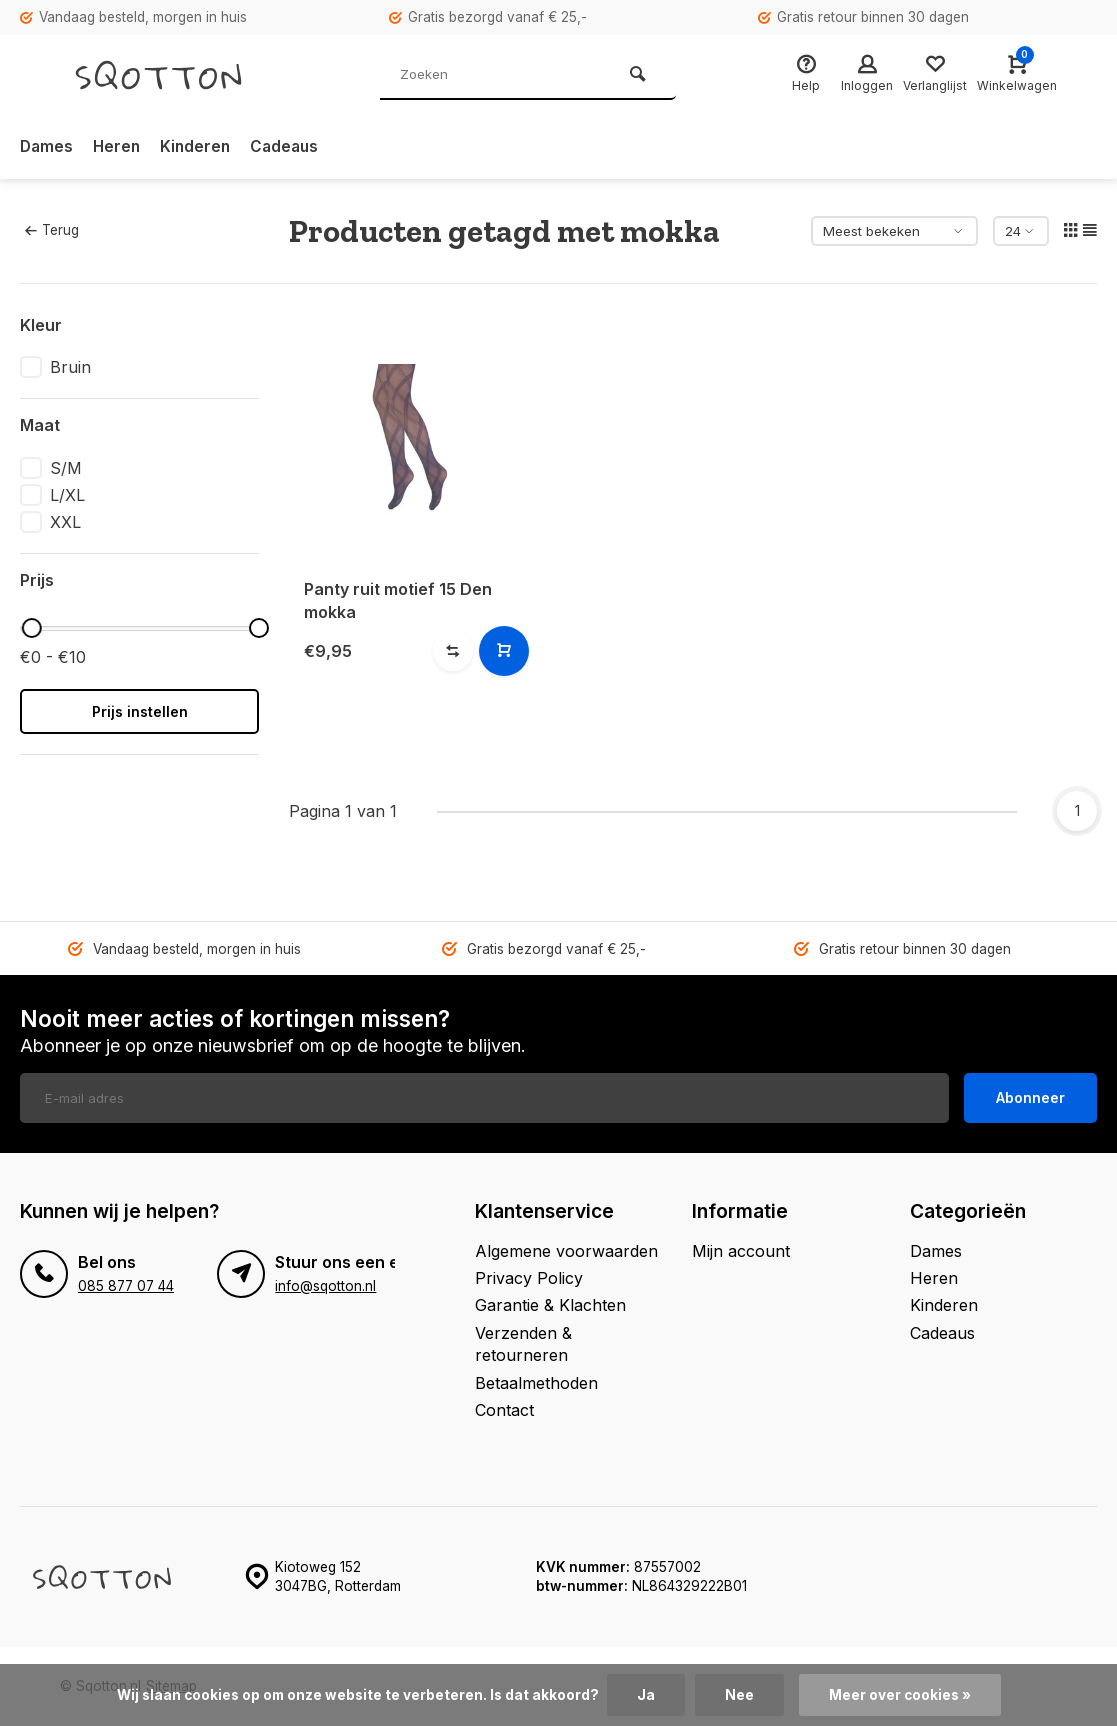 The height and width of the screenshot is (1726, 1117). I want to click on Bruin, so click(70, 367).